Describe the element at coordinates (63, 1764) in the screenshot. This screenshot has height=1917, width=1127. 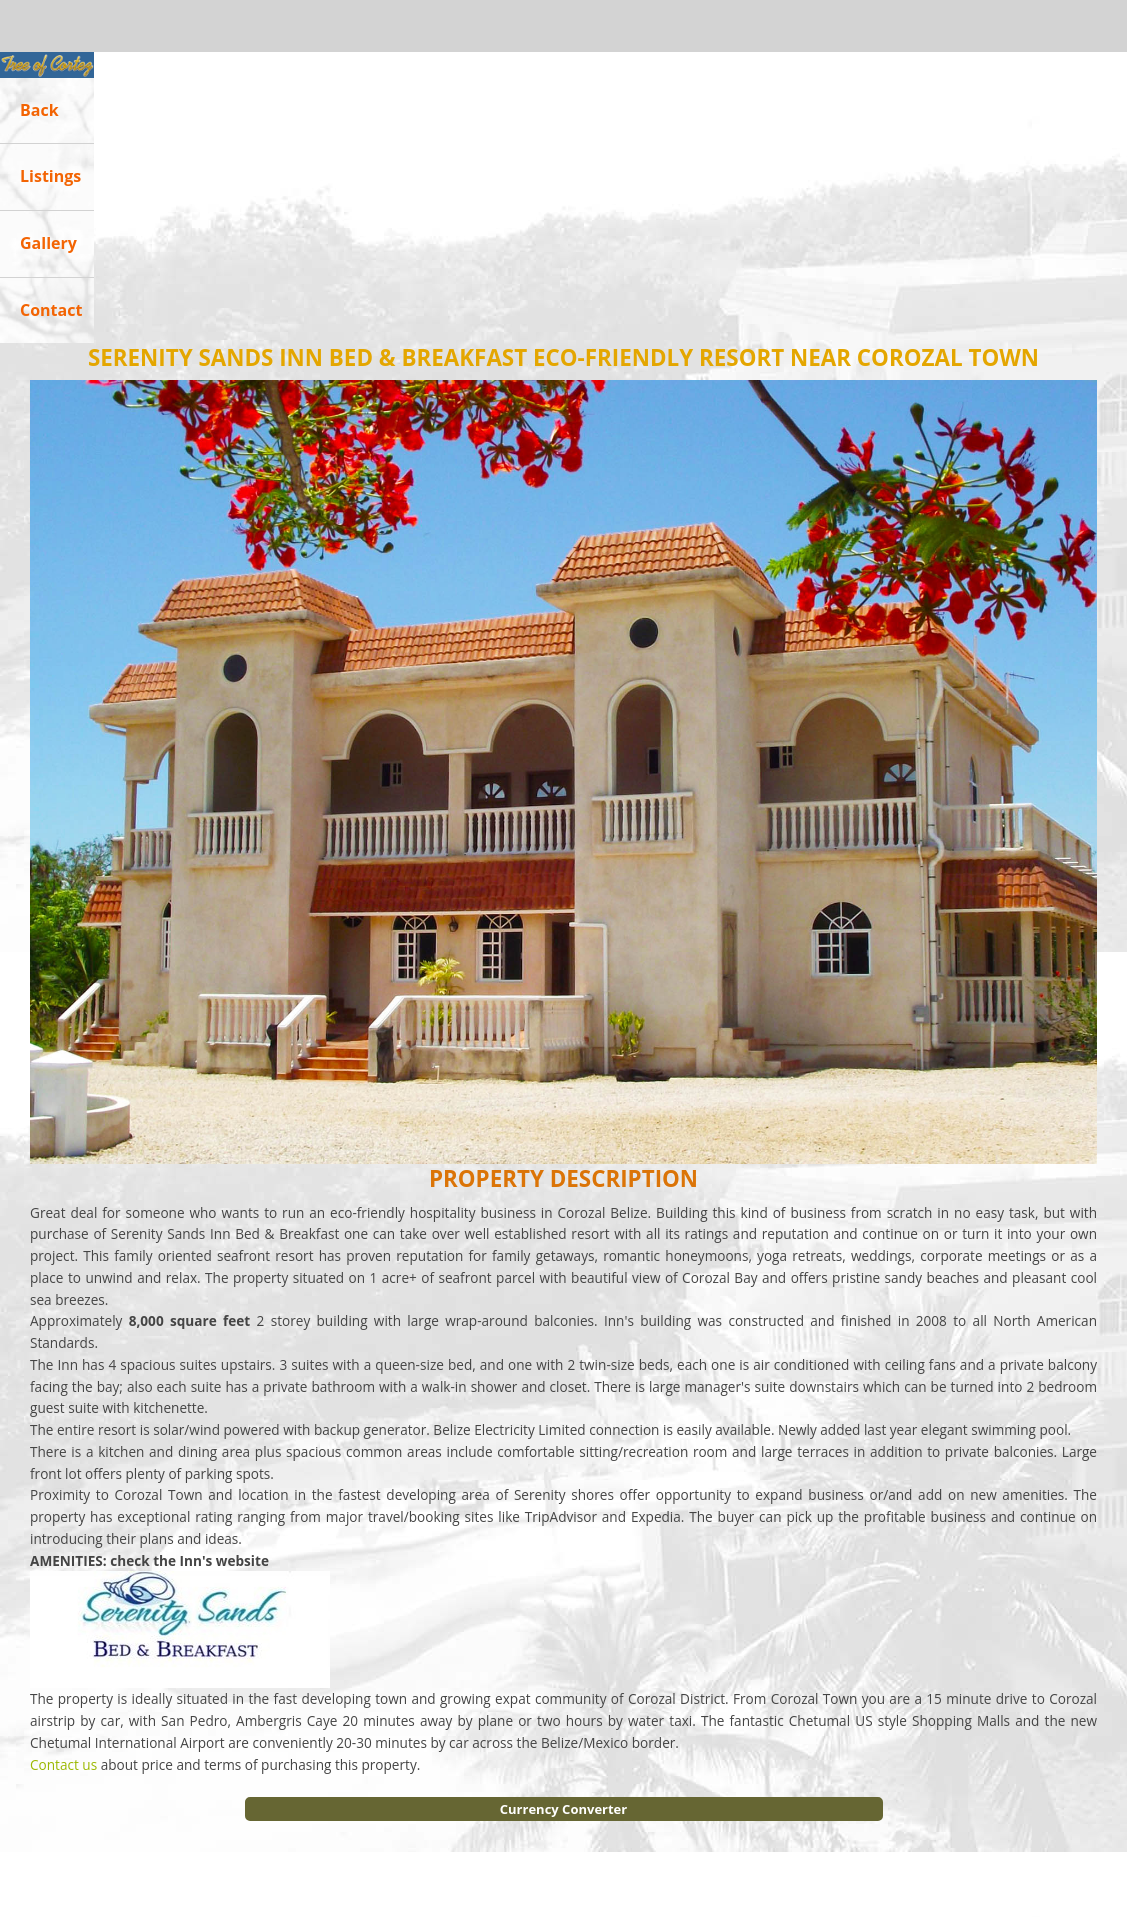
I see `Contact us` at that location.